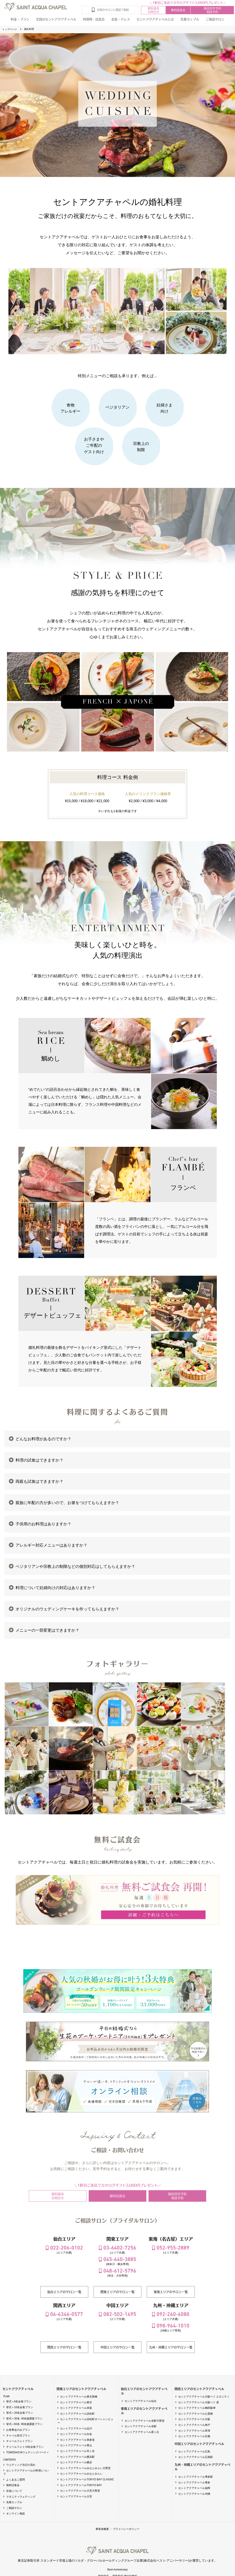  What do you see at coordinates (194, 2482) in the screenshot?
I see `セントアクアチャペル博多` at bounding box center [194, 2482].